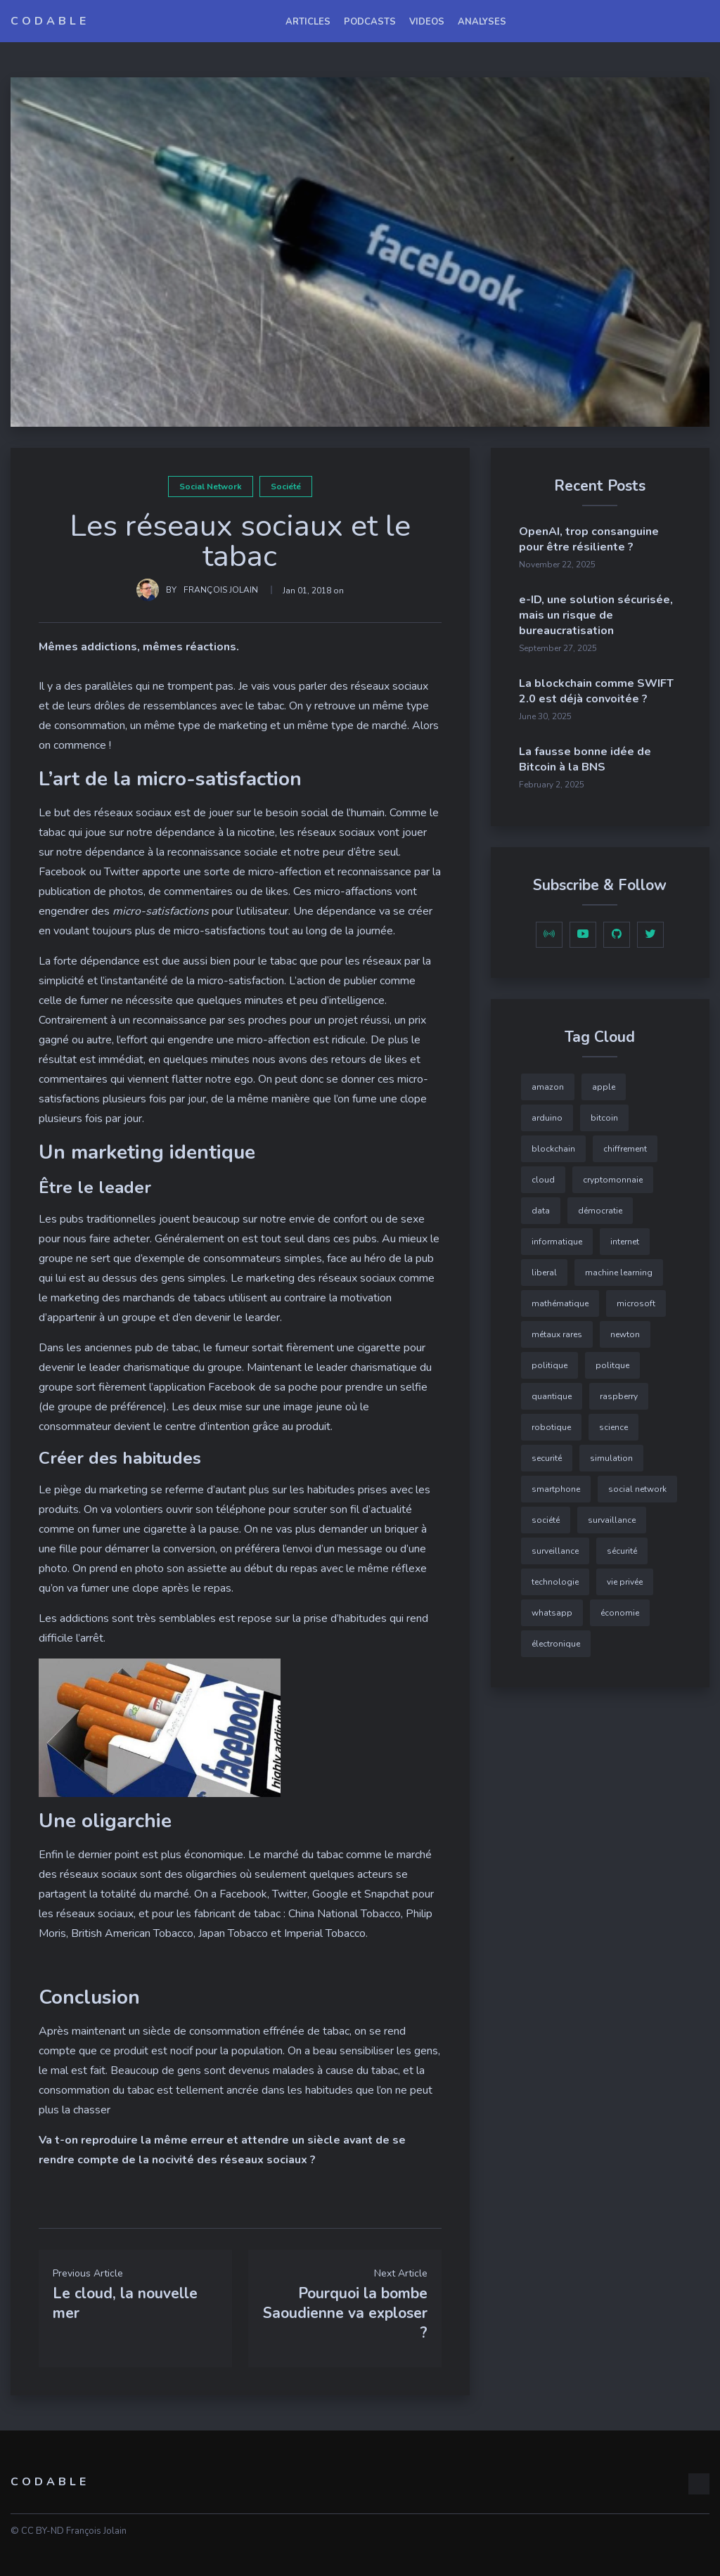 This screenshot has width=720, height=2576. Describe the element at coordinates (625, 1148) in the screenshot. I see `chiffrement` at that location.